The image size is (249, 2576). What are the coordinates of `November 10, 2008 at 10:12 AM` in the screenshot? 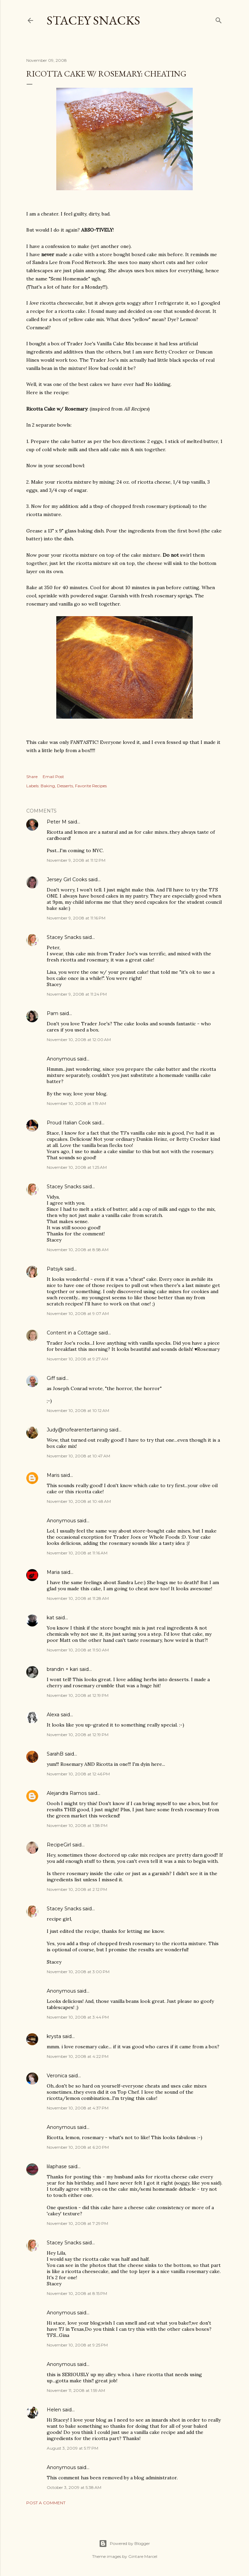 It's located at (78, 1410).